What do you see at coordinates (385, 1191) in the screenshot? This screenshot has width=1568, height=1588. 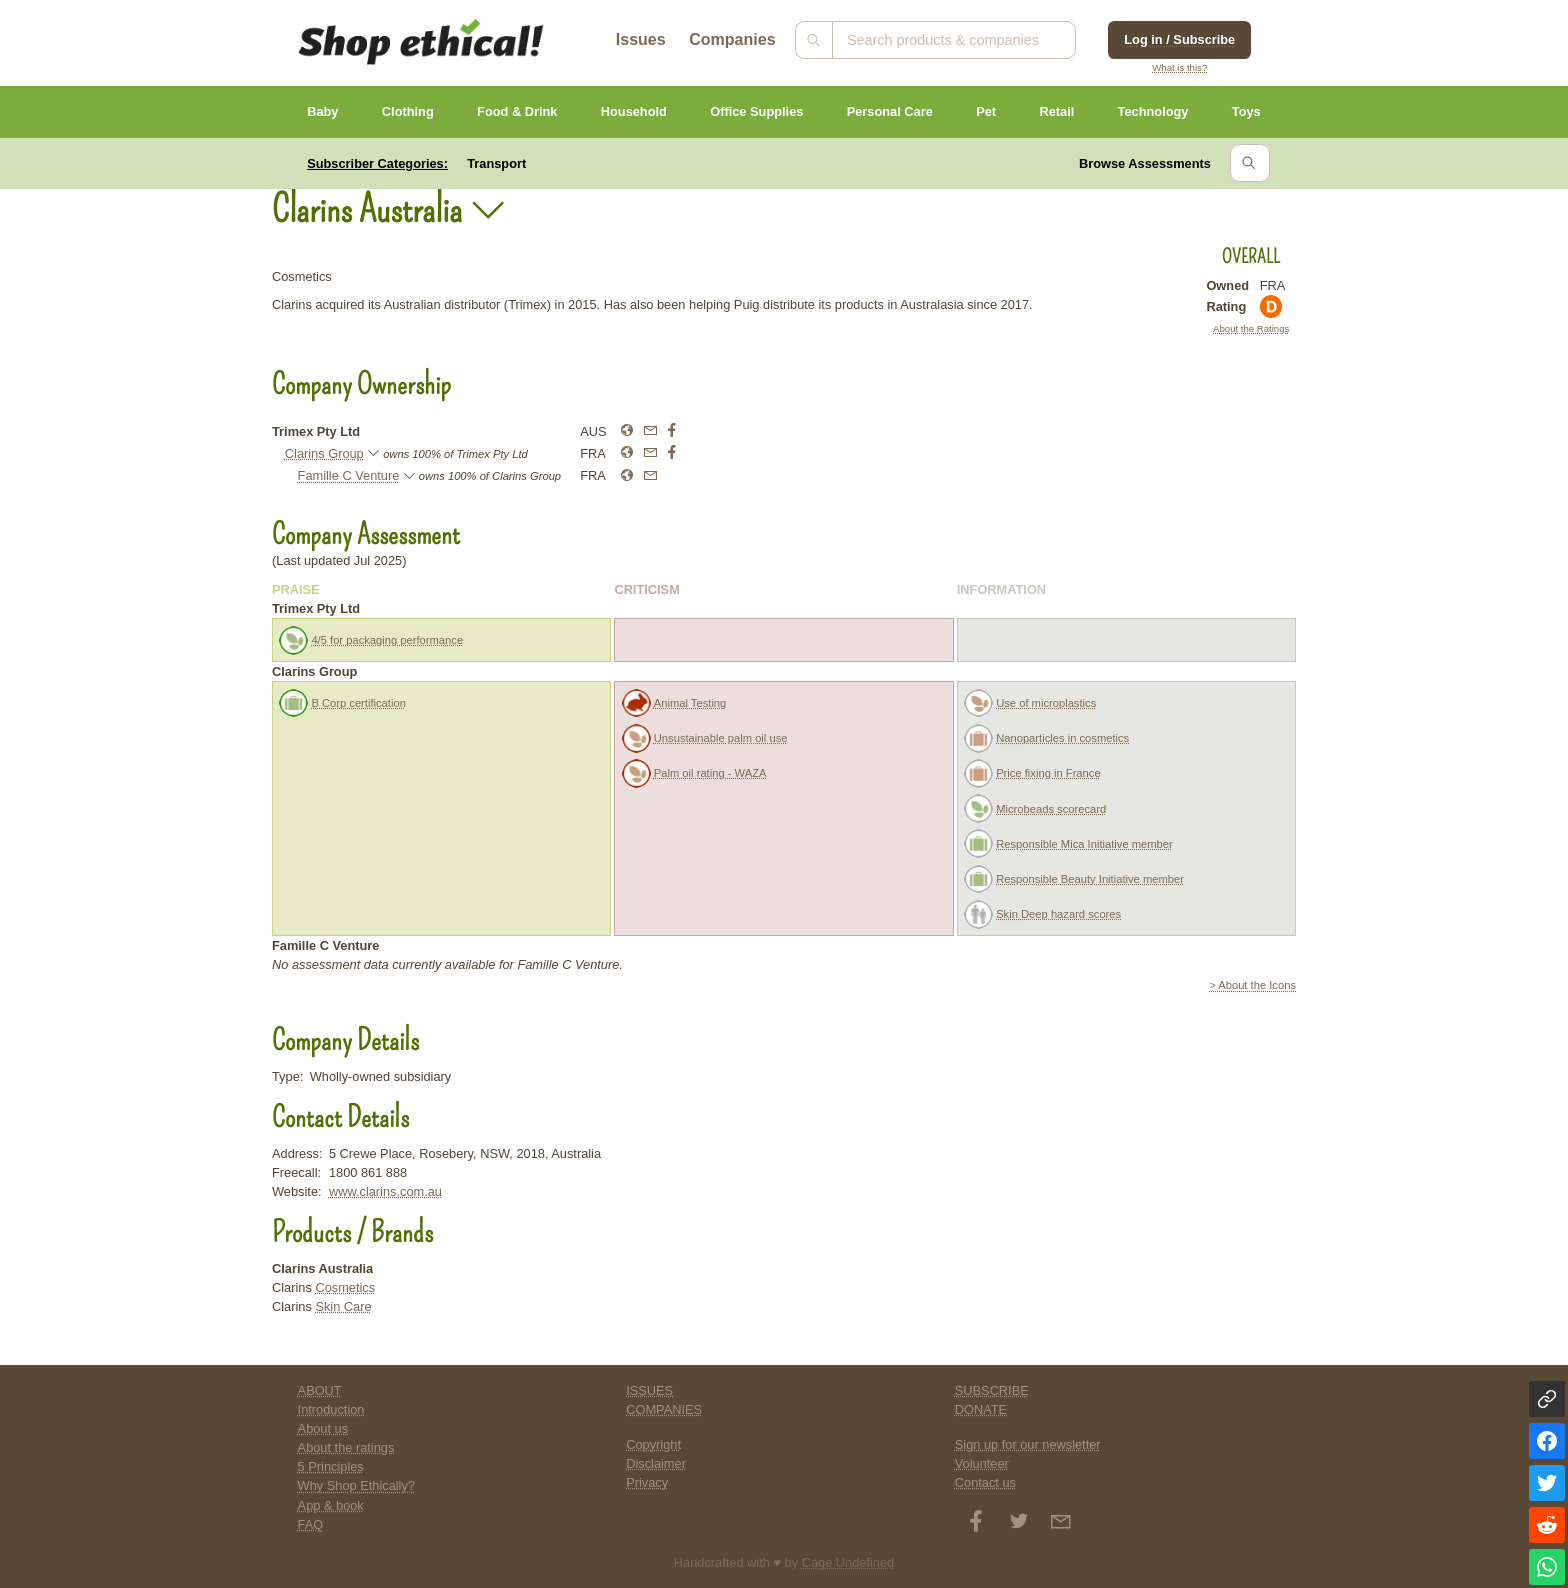 I see `www.clarins.com.au` at bounding box center [385, 1191].